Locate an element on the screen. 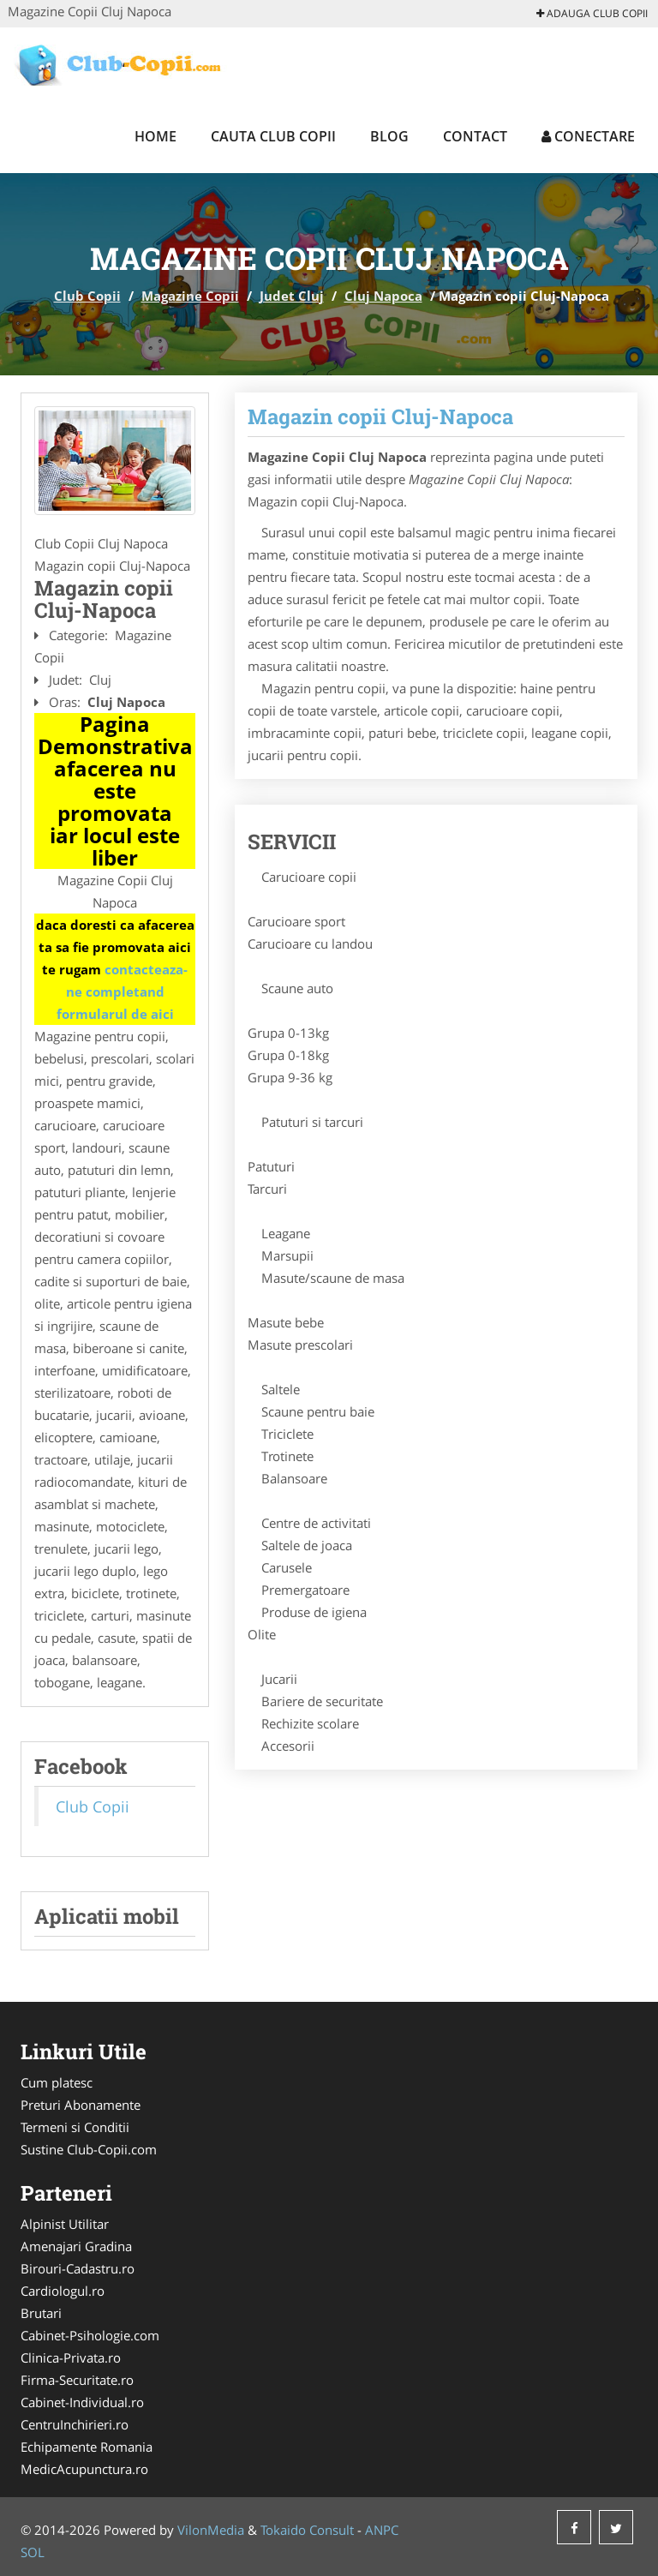  contacteaza-ne completand formularul de aici is located at coordinates (122, 991).